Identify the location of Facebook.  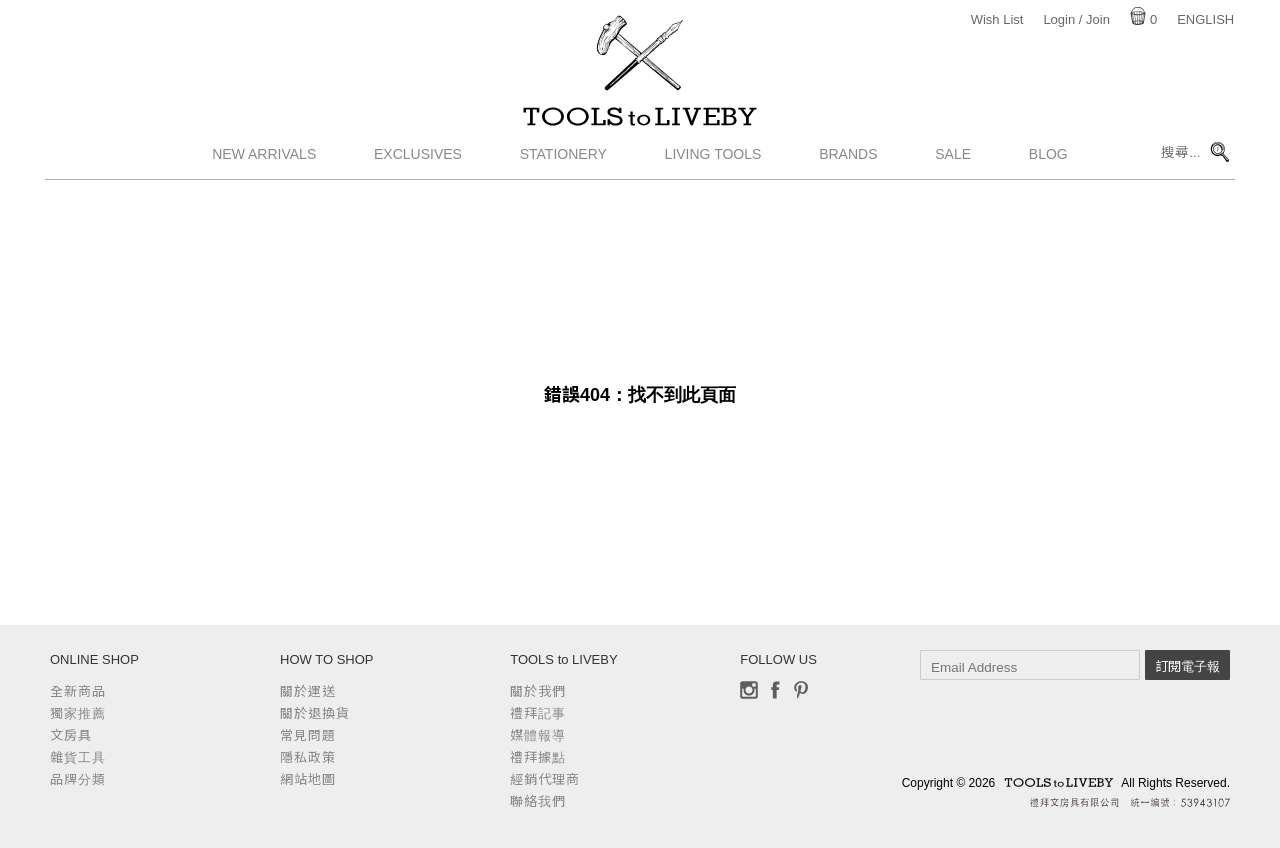
(775, 690).